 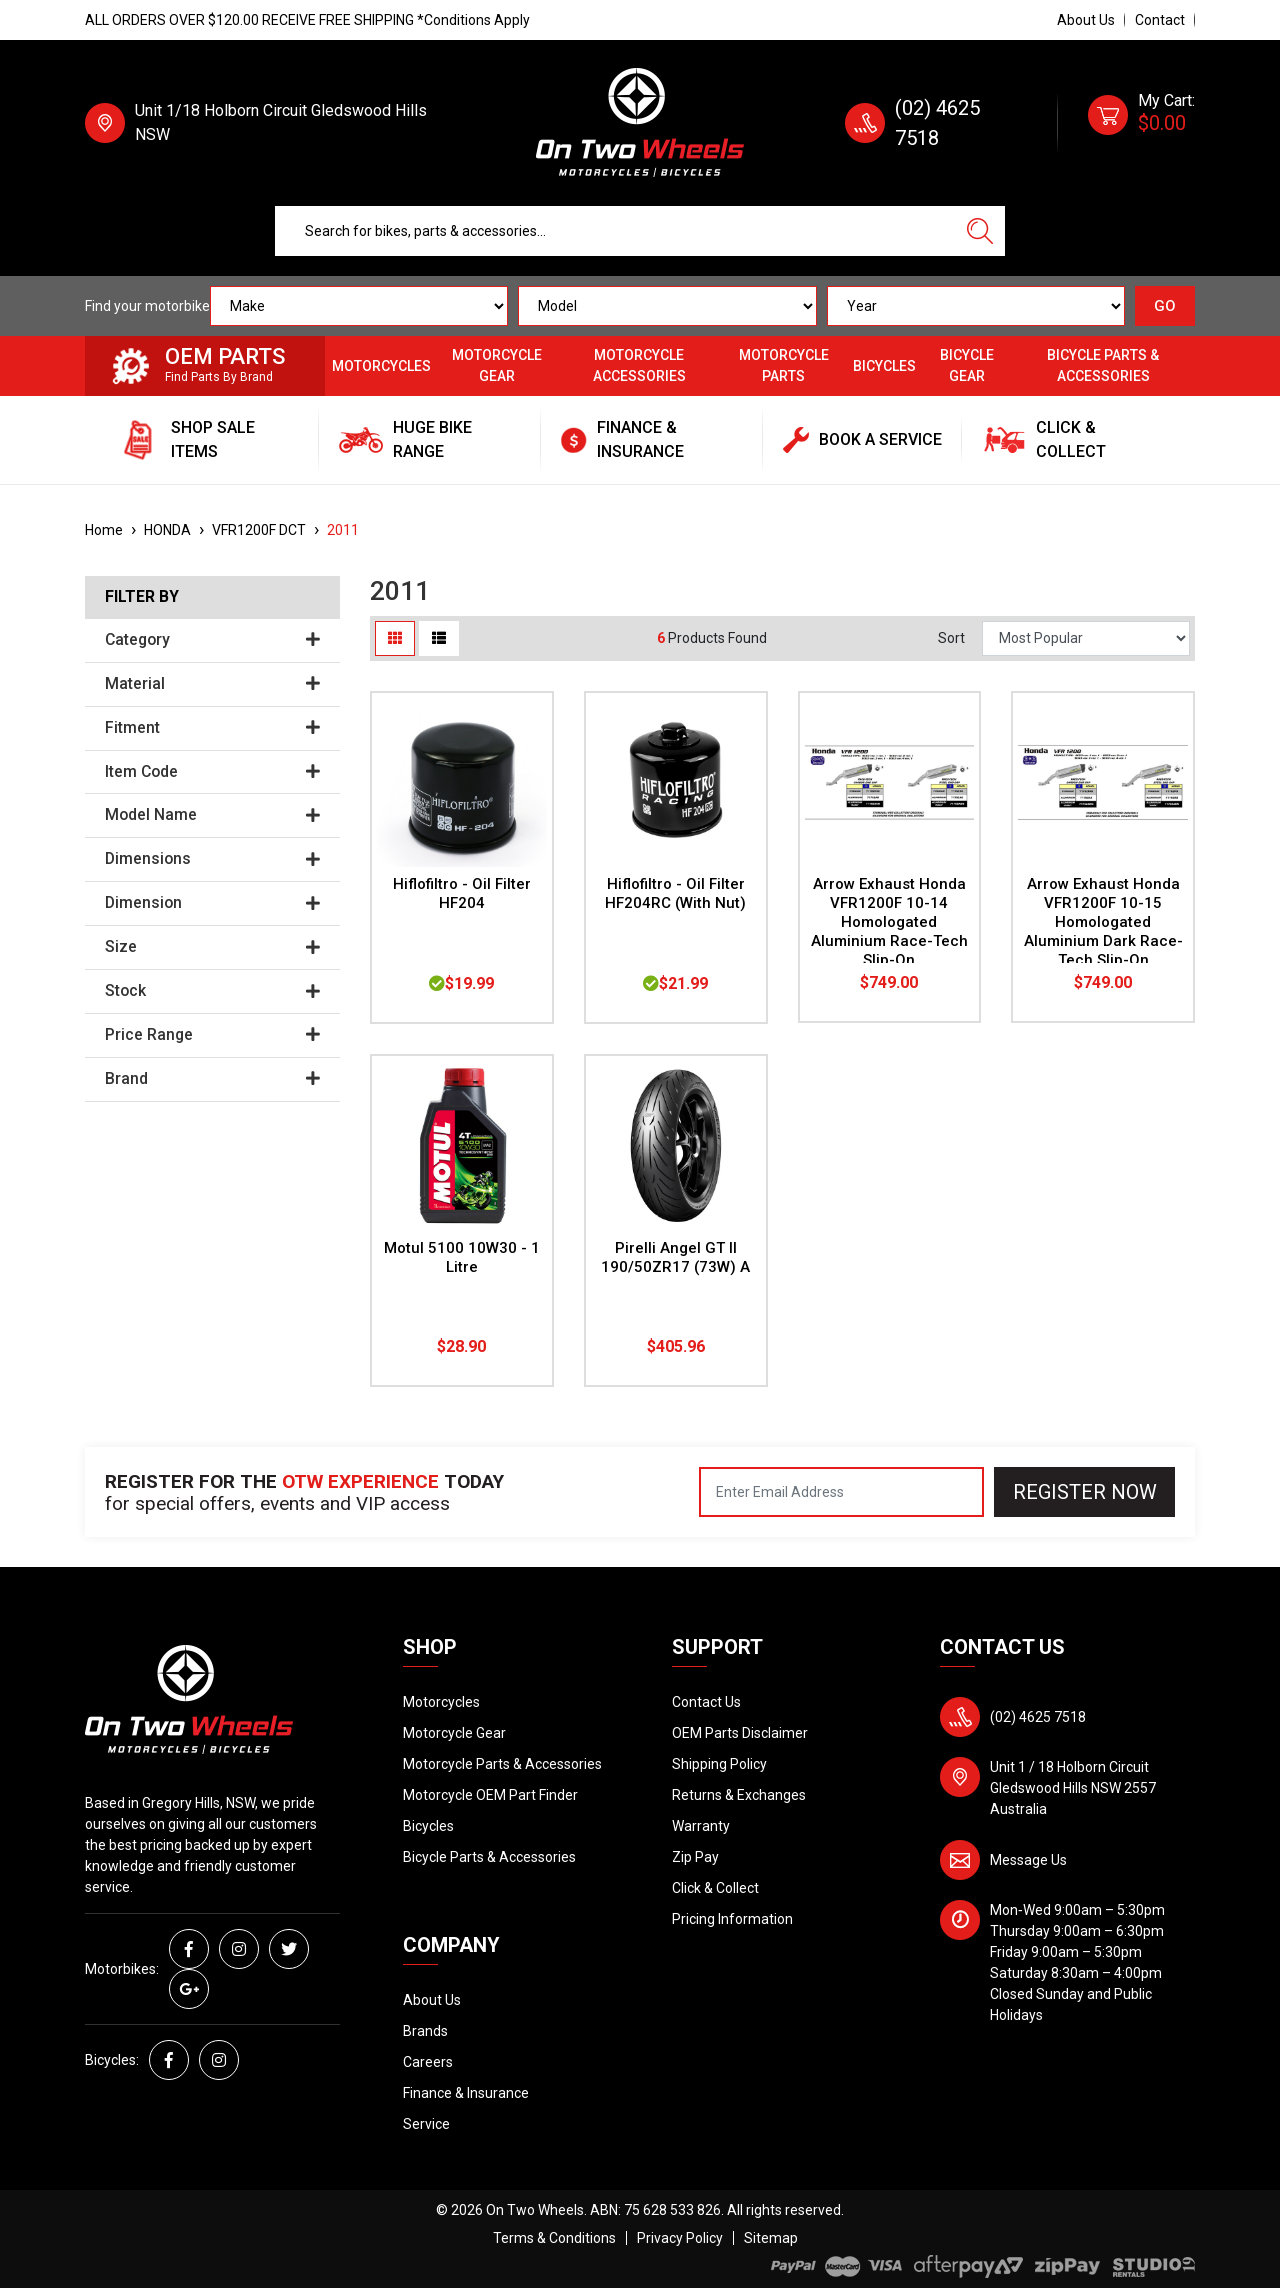 What do you see at coordinates (1165, 306) in the screenshot?
I see `GO` at bounding box center [1165, 306].